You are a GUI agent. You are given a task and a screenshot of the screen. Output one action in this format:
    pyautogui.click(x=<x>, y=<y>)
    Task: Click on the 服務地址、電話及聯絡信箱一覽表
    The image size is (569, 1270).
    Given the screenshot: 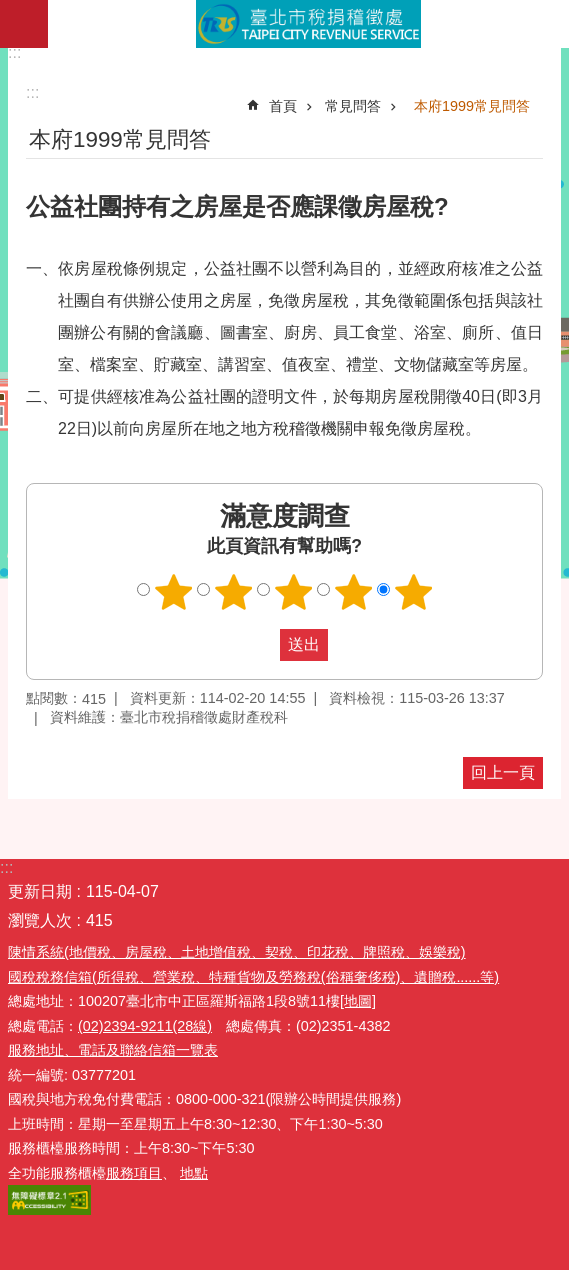 What is the action you would take?
    pyautogui.click(x=113, y=1050)
    